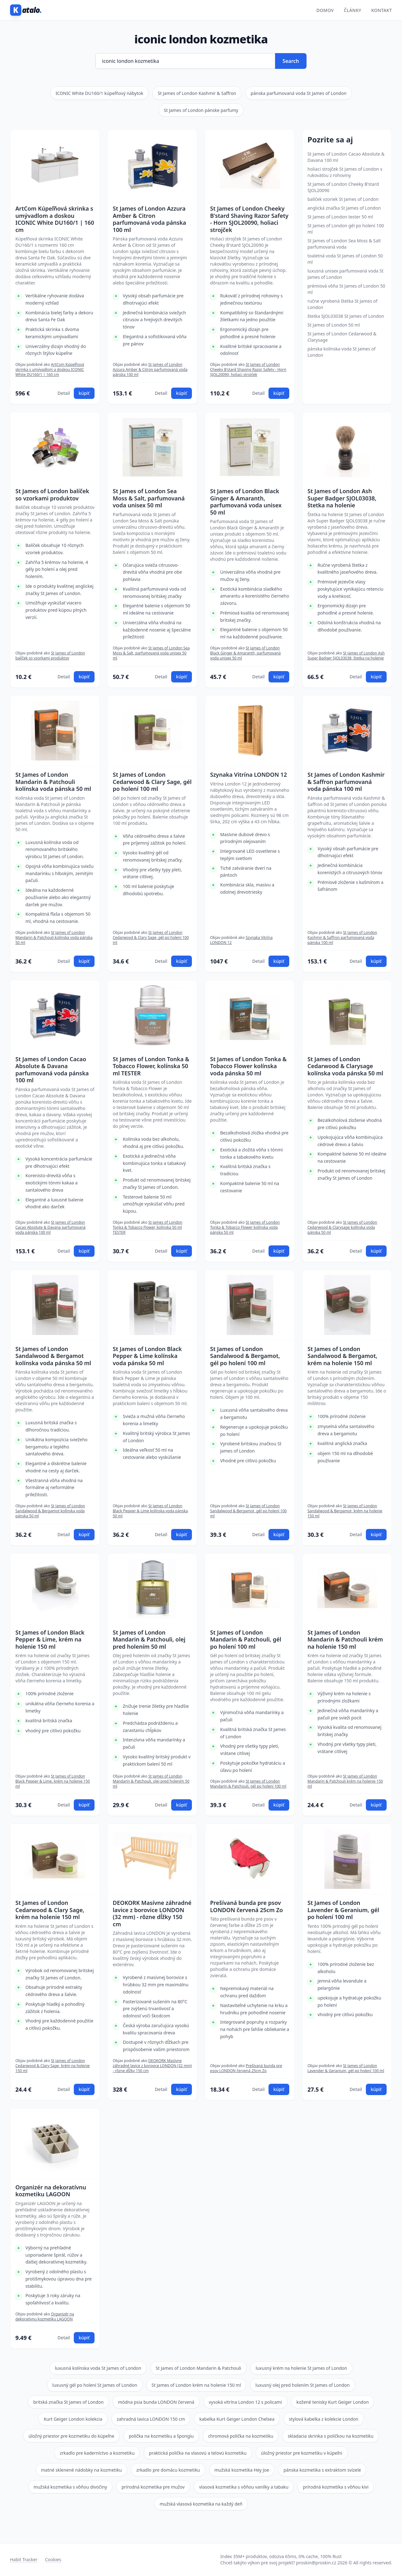  I want to click on St James of London gél po holení 100 ml, so click(345, 229).